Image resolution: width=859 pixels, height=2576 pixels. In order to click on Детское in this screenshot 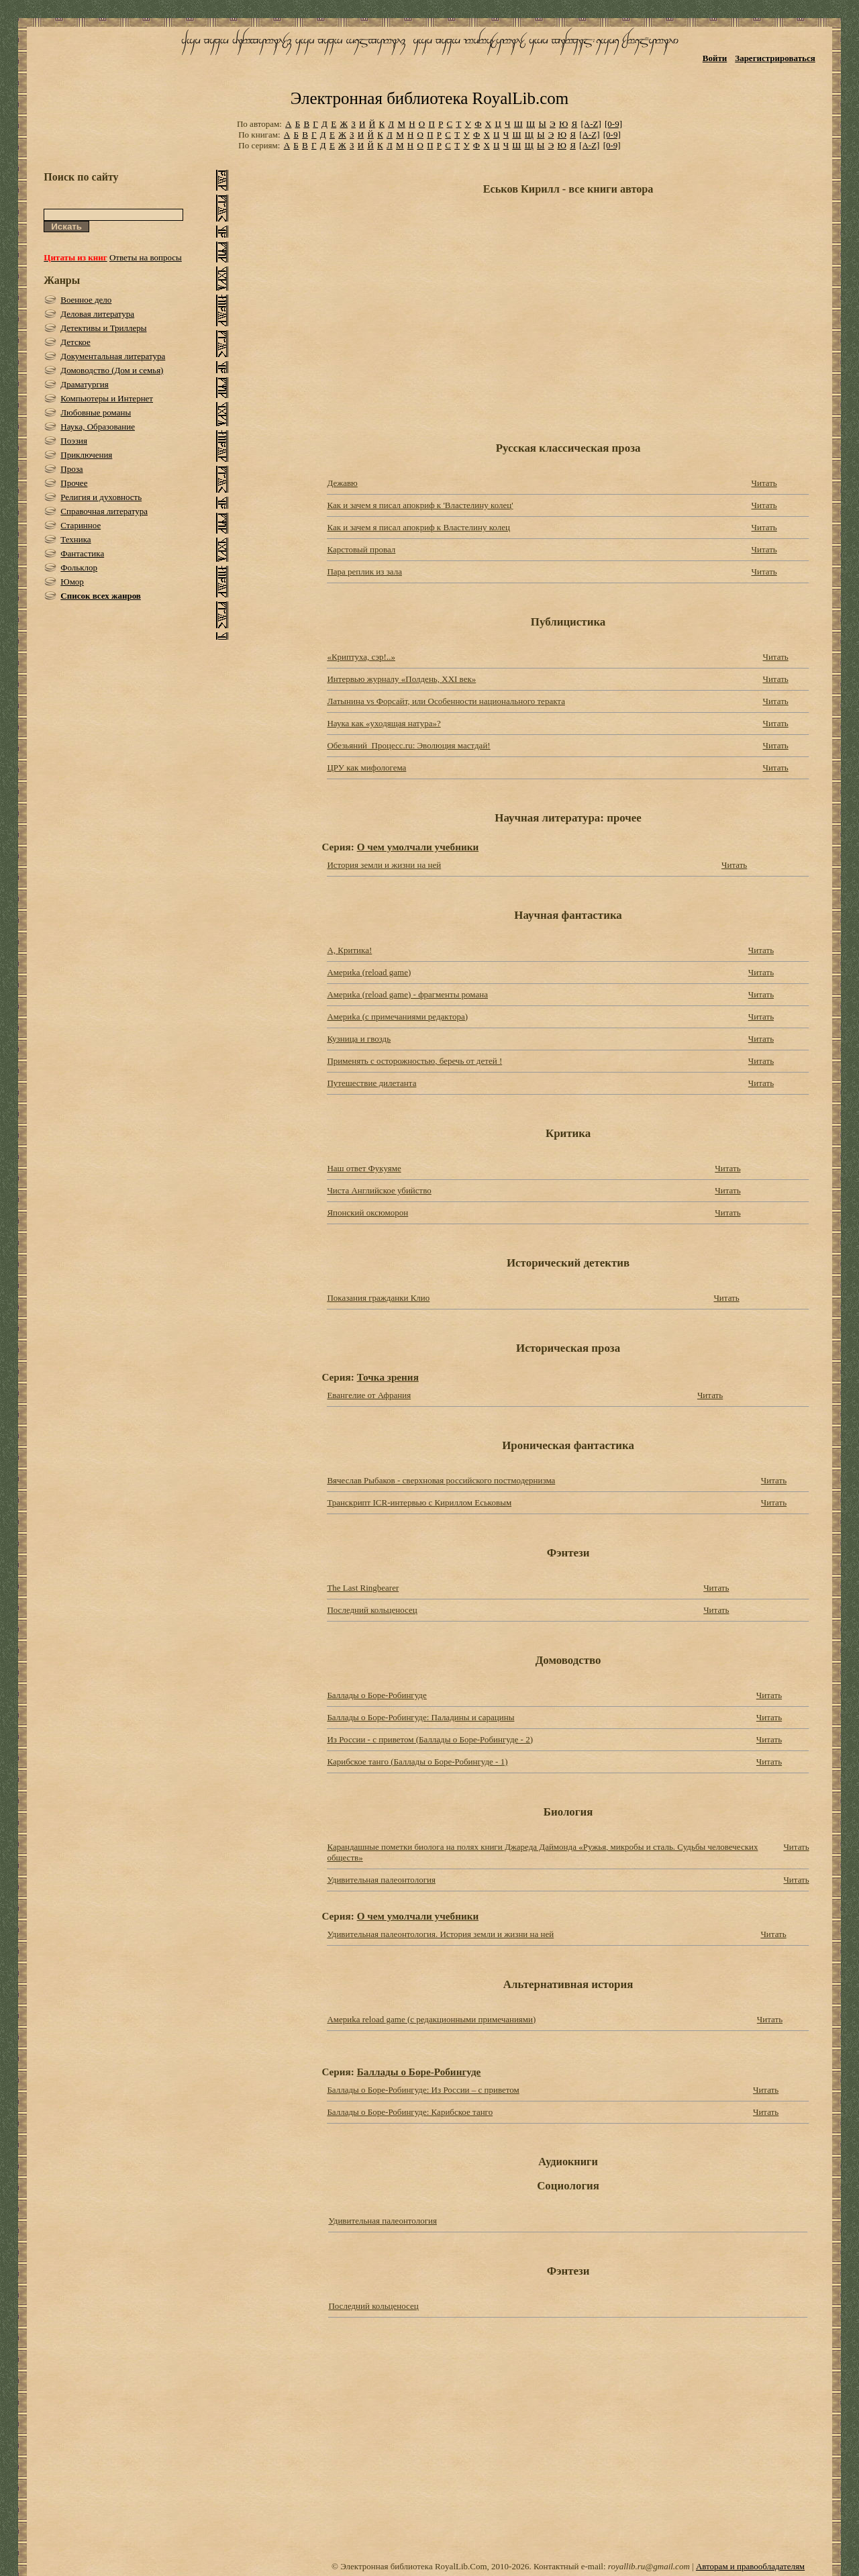, I will do `click(75, 342)`.